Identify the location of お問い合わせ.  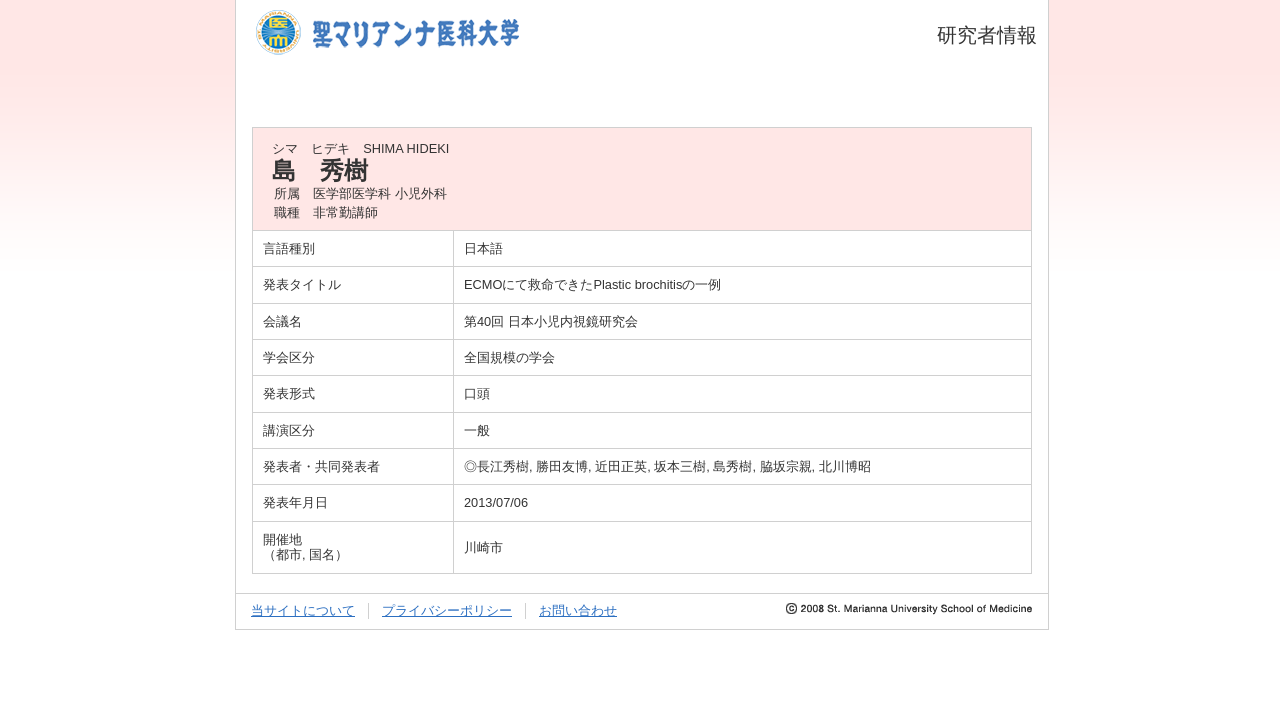
(578, 610).